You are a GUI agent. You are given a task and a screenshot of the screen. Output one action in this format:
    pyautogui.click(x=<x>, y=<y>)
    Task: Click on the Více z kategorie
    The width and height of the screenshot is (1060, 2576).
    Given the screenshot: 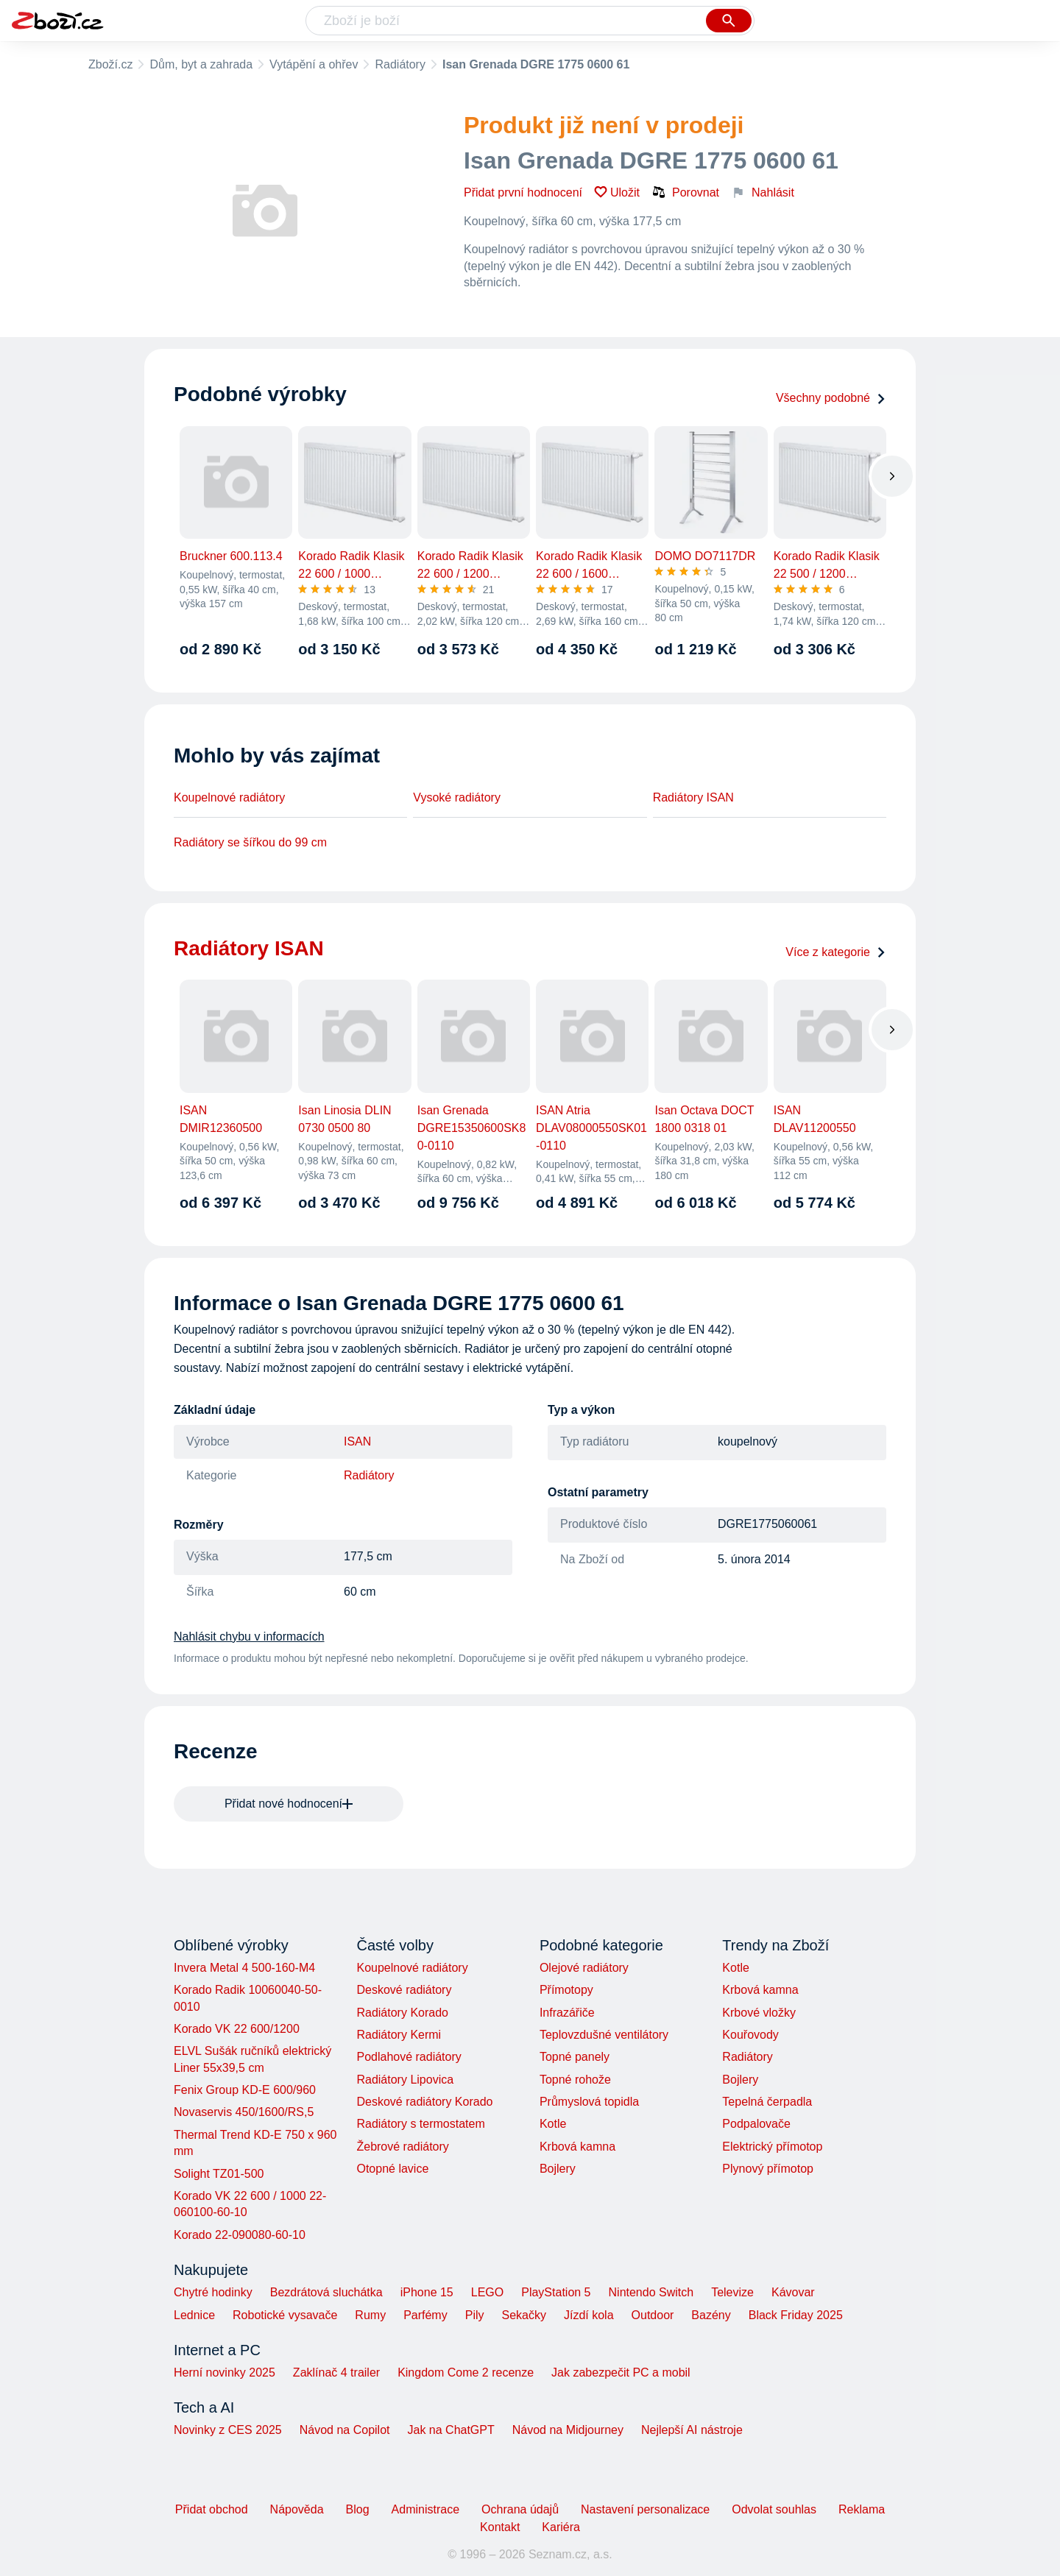 What is the action you would take?
    pyautogui.click(x=835, y=952)
    